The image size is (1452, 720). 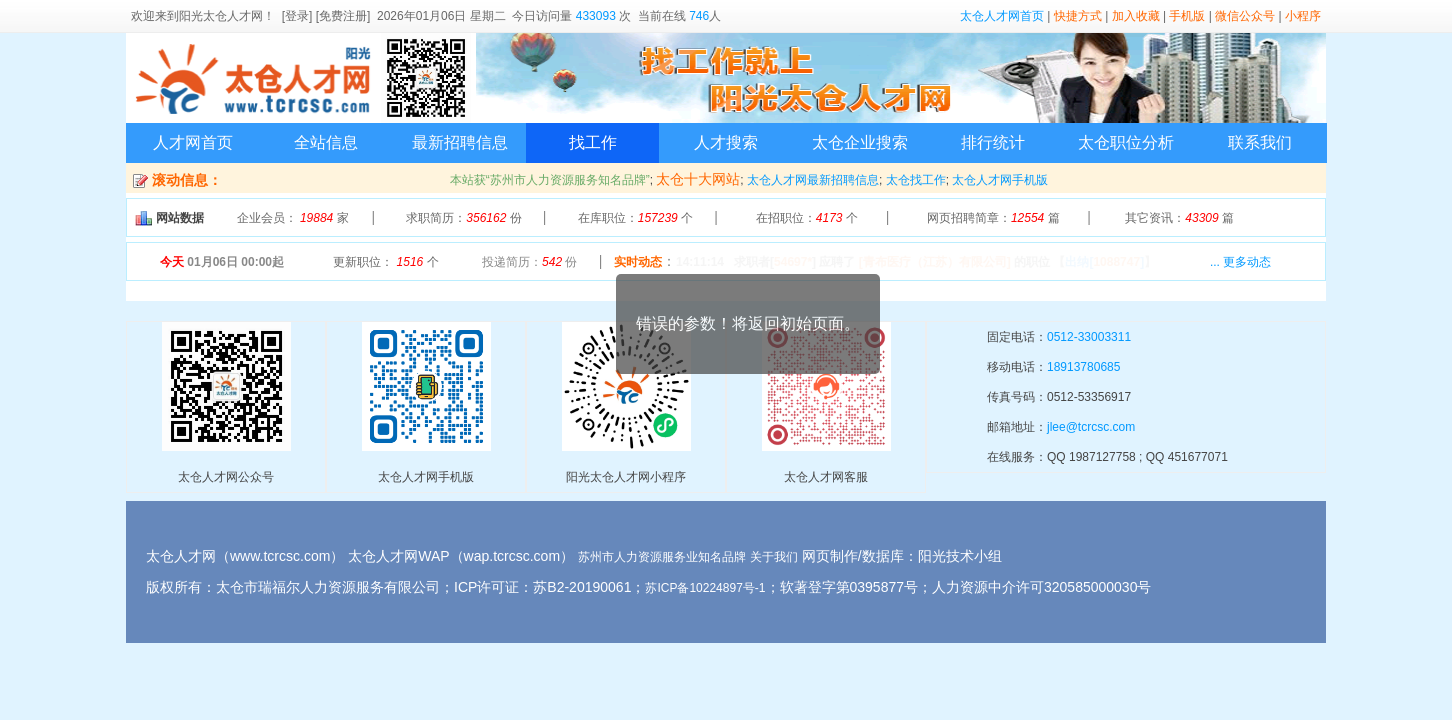 What do you see at coordinates (1089, 337) in the screenshot?
I see `0512-33003311` at bounding box center [1089, 337].